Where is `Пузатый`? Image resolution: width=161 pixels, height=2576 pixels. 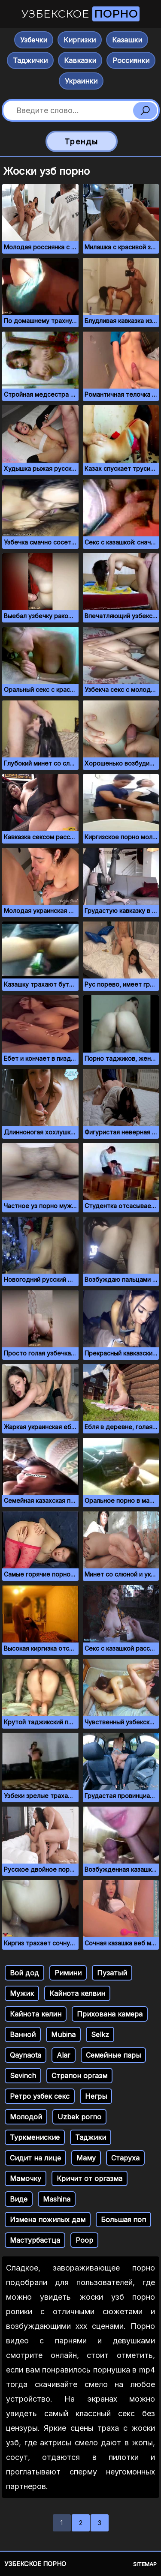 Пузатый is located at coordinates (112, 1973).